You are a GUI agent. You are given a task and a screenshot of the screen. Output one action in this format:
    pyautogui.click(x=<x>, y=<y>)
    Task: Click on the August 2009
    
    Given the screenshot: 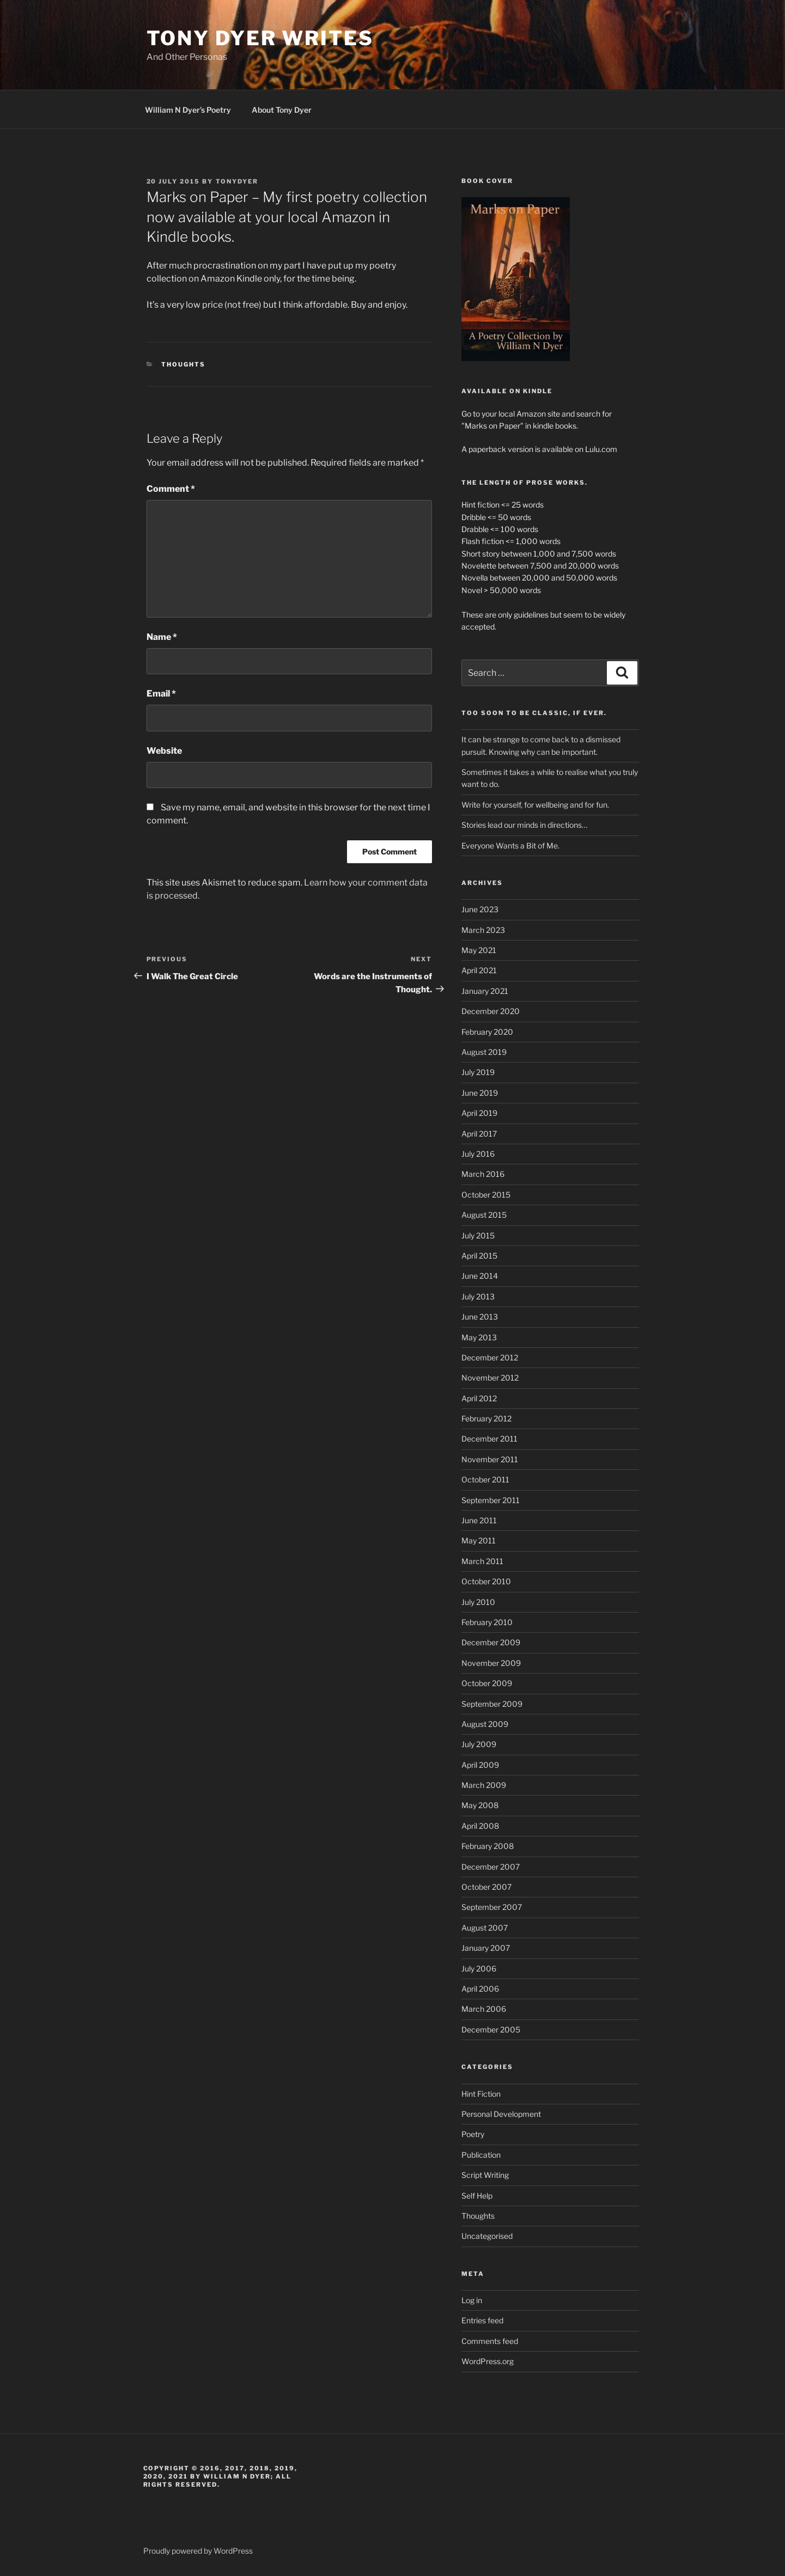 What is the action you would take?
    pyautogui.click(x=484, y=1724)
    